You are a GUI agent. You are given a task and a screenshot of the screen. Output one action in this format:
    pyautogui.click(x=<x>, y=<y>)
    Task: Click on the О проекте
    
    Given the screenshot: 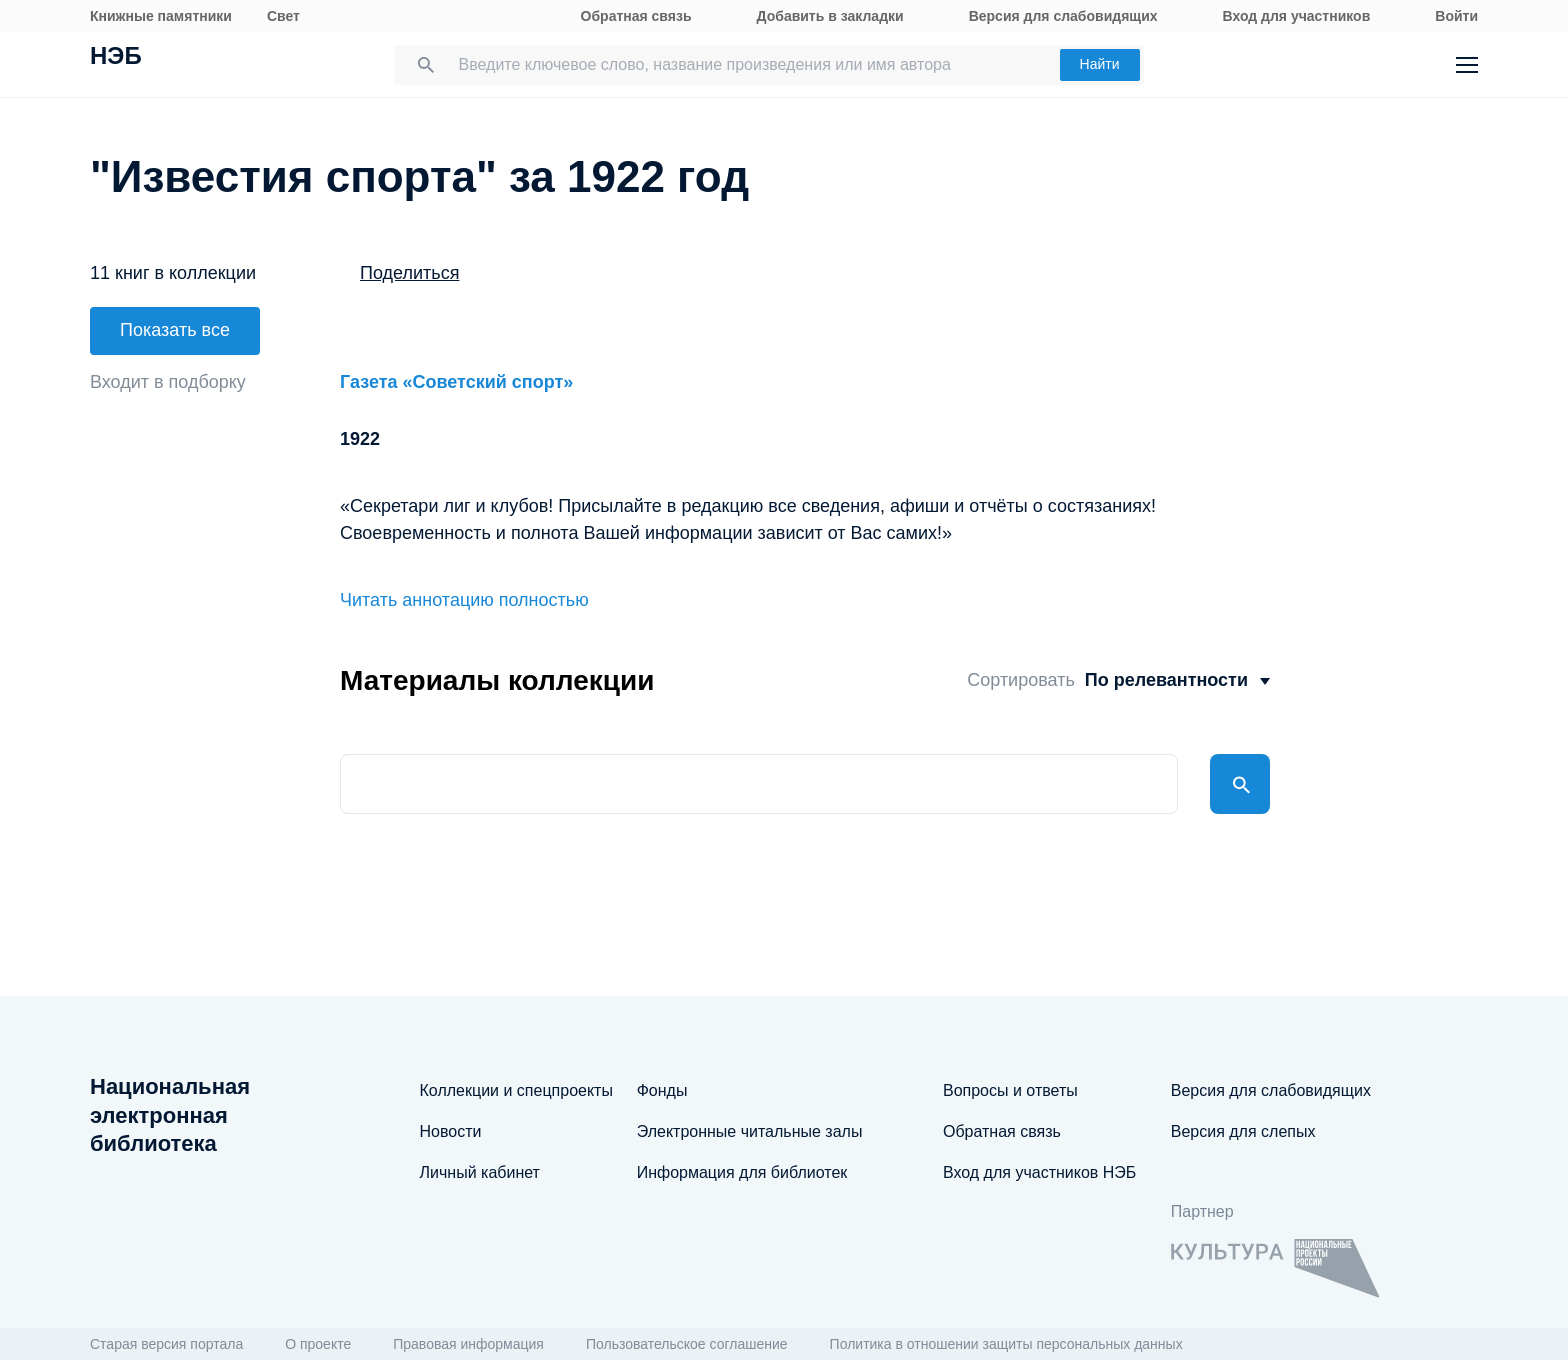 What is the action you would take?
    pyautogui.click(x=318, y=1344)
    